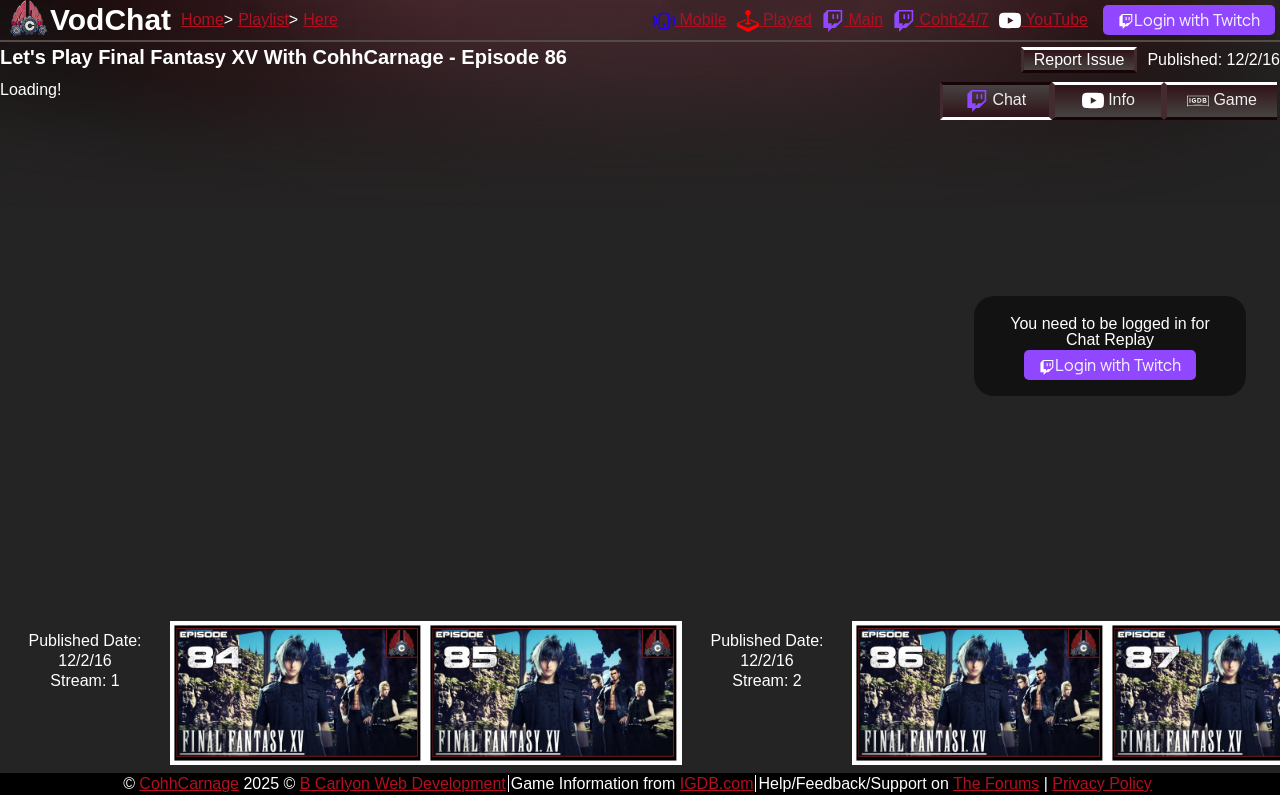  What do you see at coordinates (263, 19) in the screenshot?
I see `Playlist` at bounding box center [263, 19].